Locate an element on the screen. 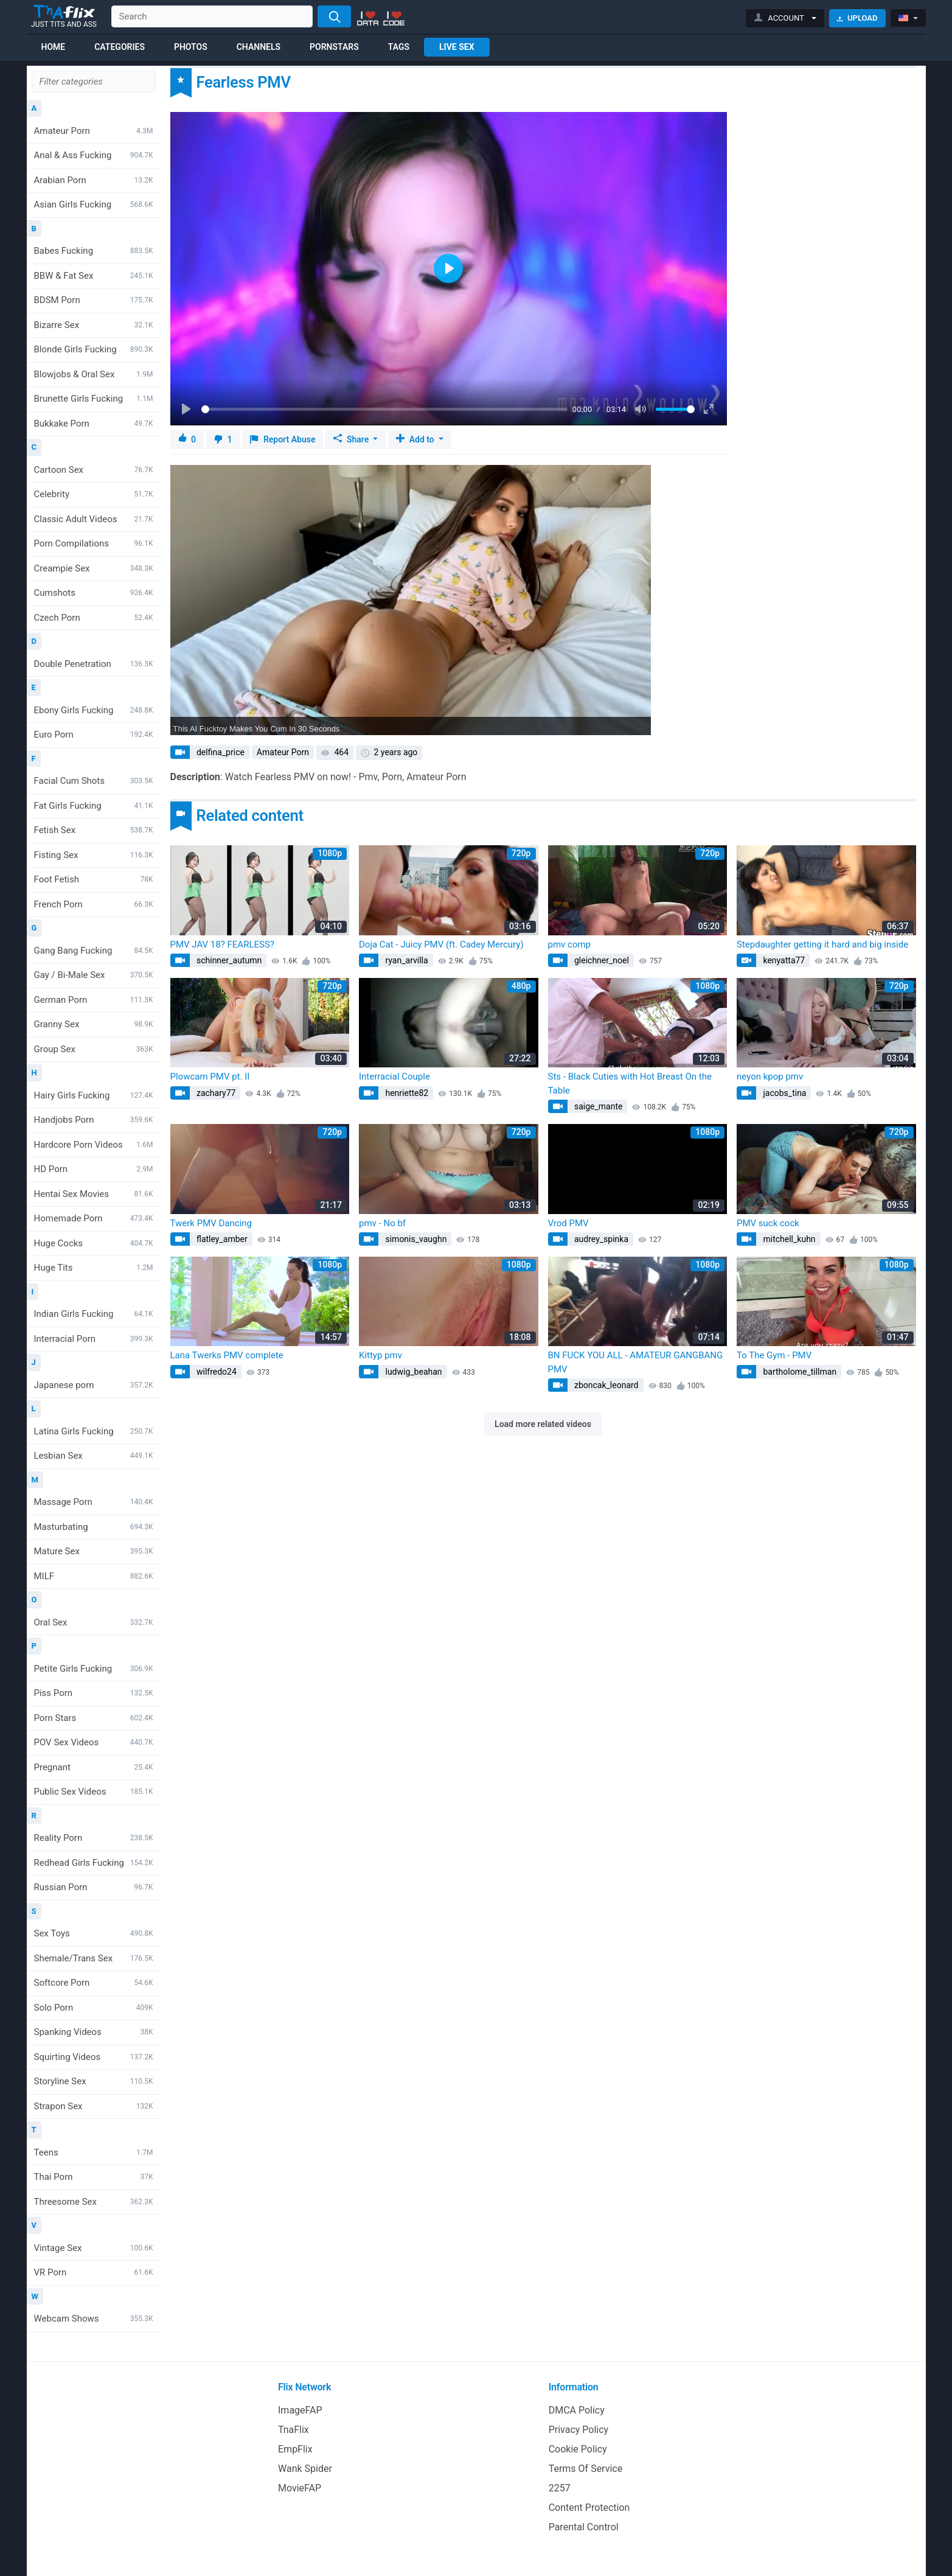 The image size is (952, 2576). Plowcam PMV pt. II is located at coordinates (210, 1076).